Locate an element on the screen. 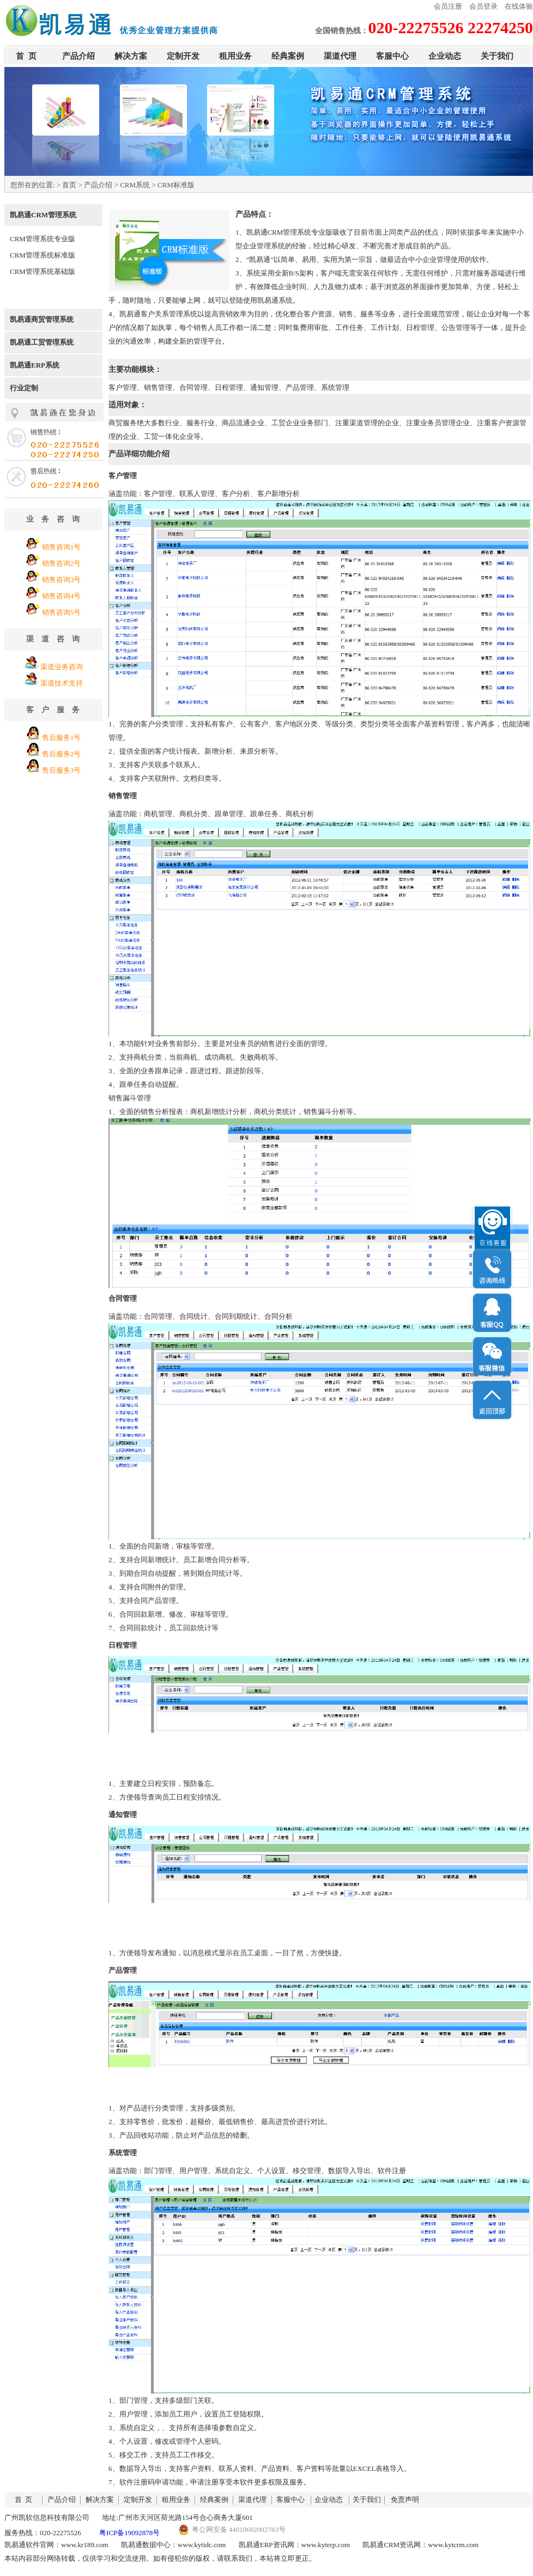 The image size is (533, 2576). 销售咨询2号 is located at coordinates (61, 563).